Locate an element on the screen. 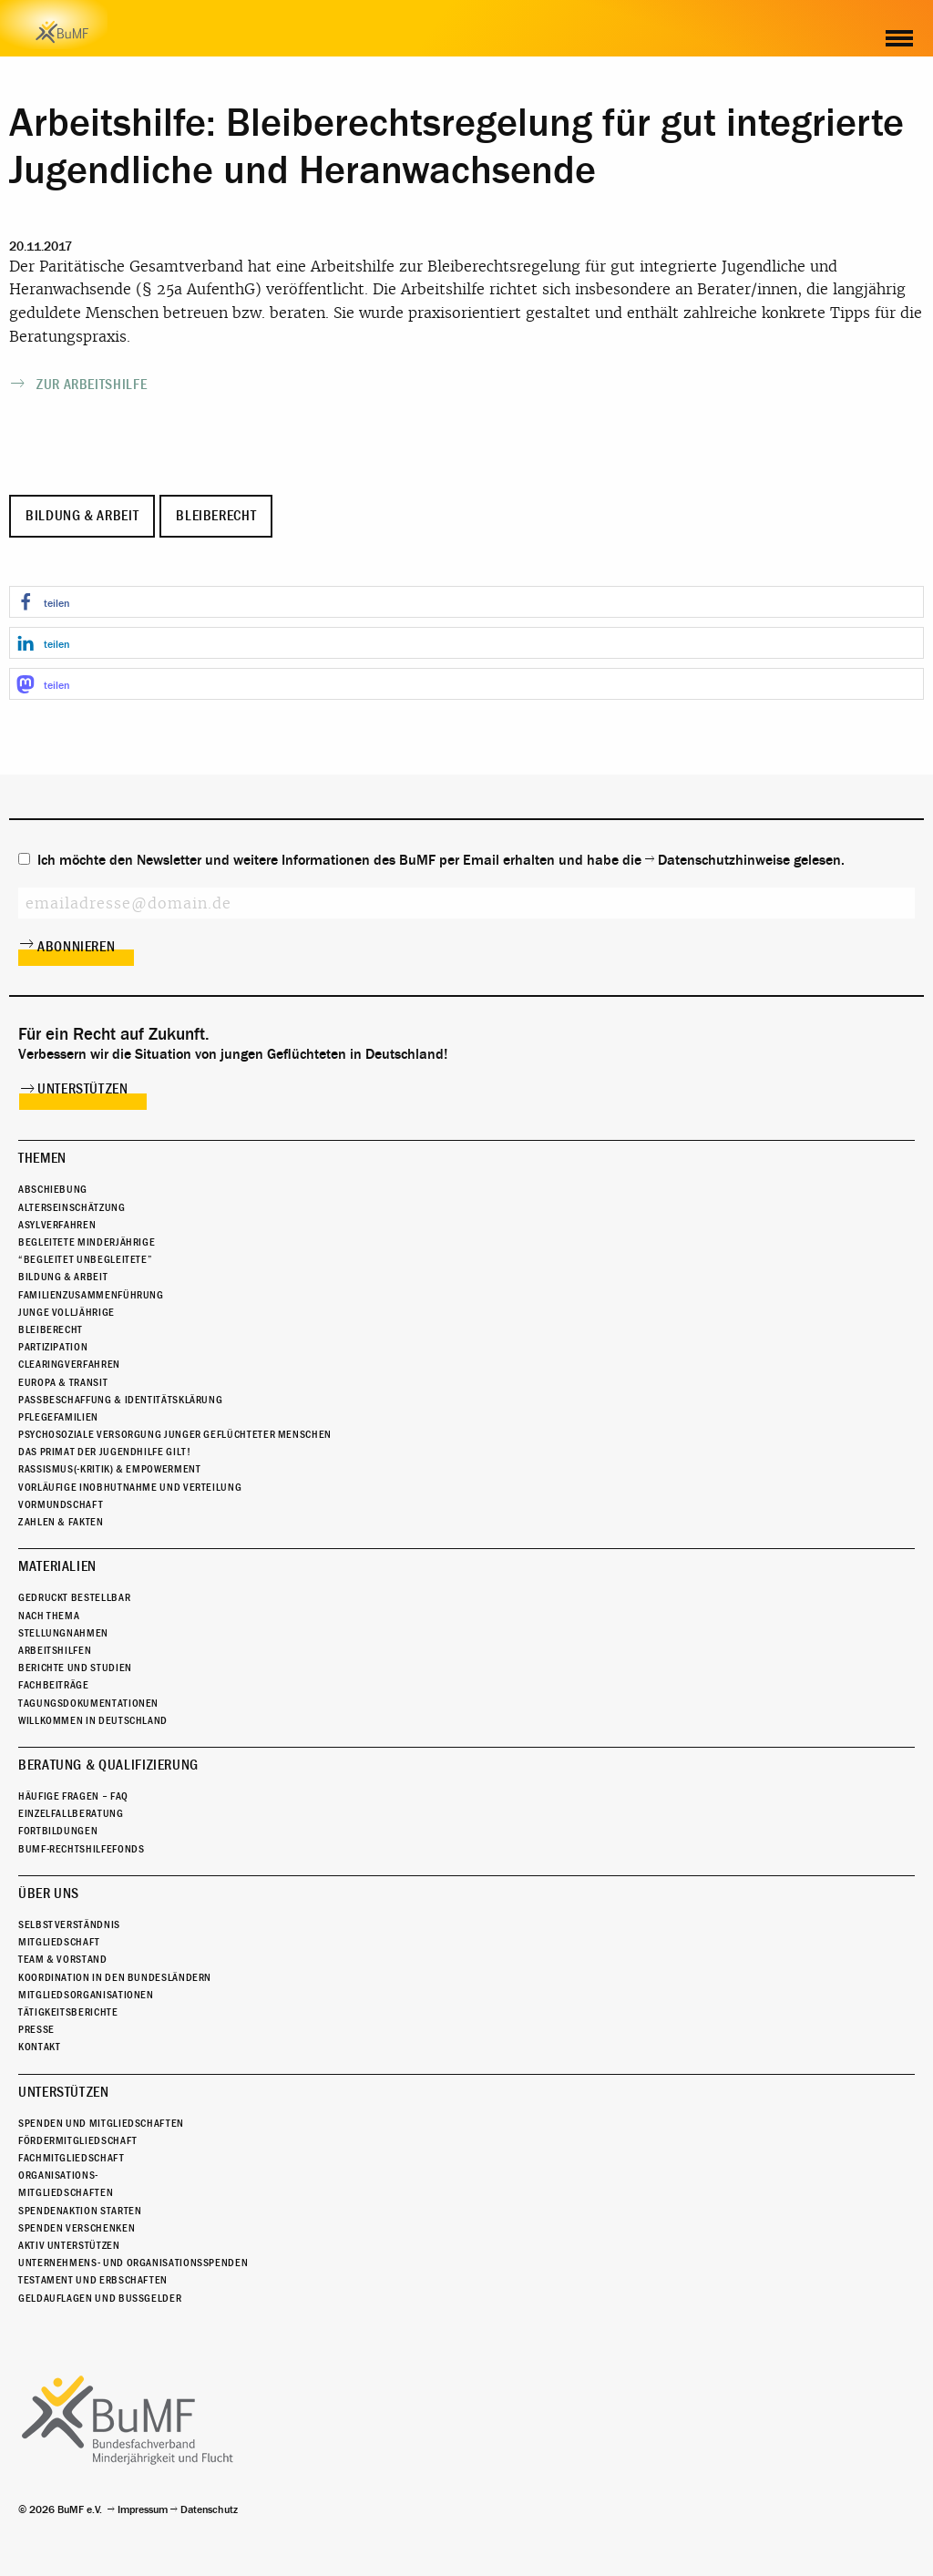 The image size is (933, 2576). Mitgliedschaft is located at coordinates (59, 1941).